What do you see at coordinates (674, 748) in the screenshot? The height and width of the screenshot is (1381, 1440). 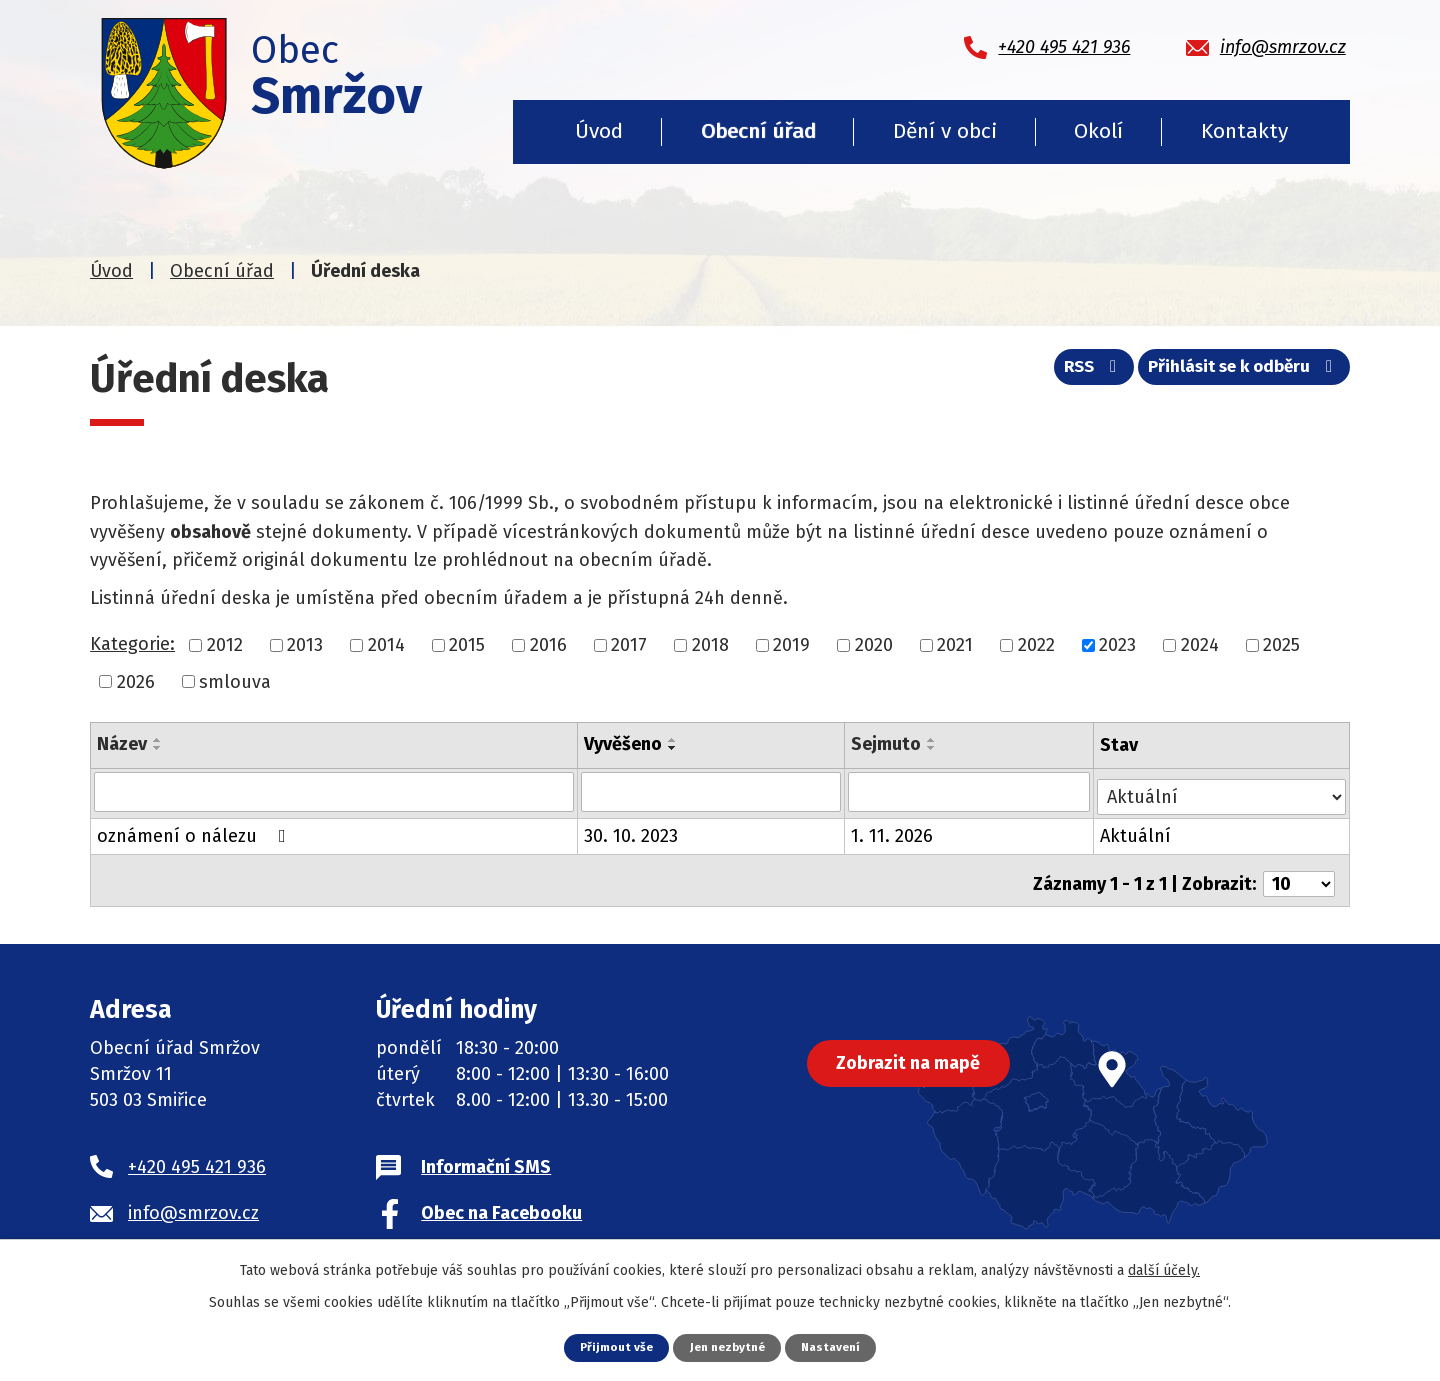 I see `[Seřadit podle Vyvěšeno sestupně]` at bounding box center [674, 748].